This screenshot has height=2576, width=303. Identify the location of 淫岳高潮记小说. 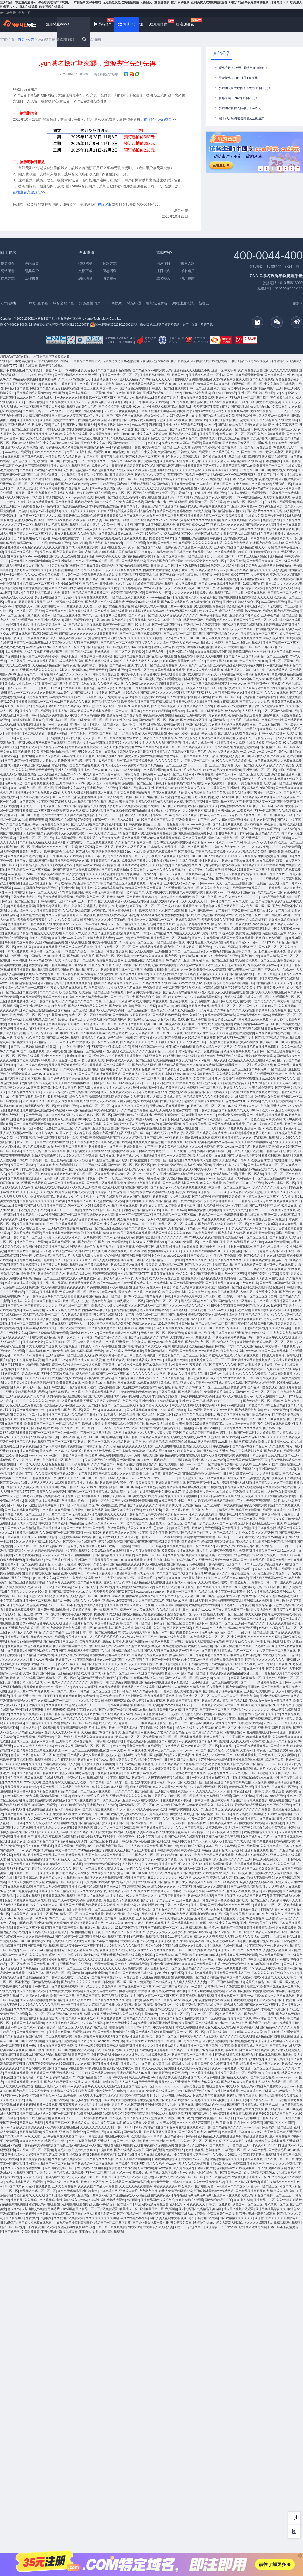
(99, 987).